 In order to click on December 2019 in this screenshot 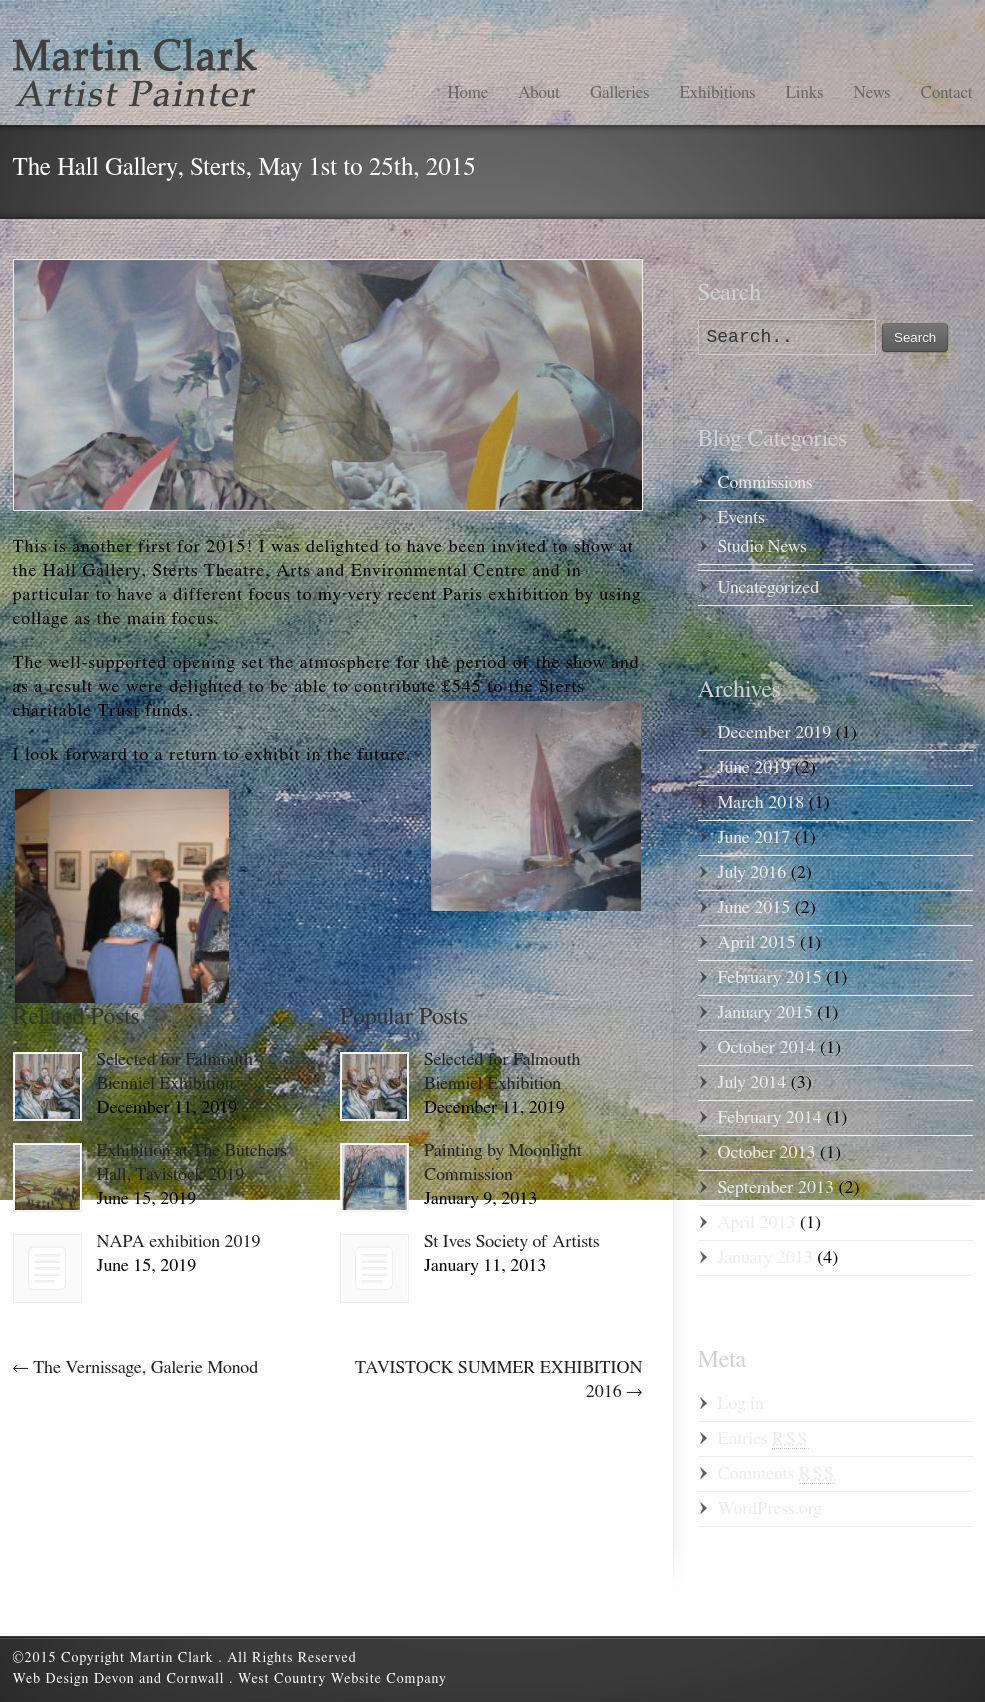, I will do `click(775, 733)`.